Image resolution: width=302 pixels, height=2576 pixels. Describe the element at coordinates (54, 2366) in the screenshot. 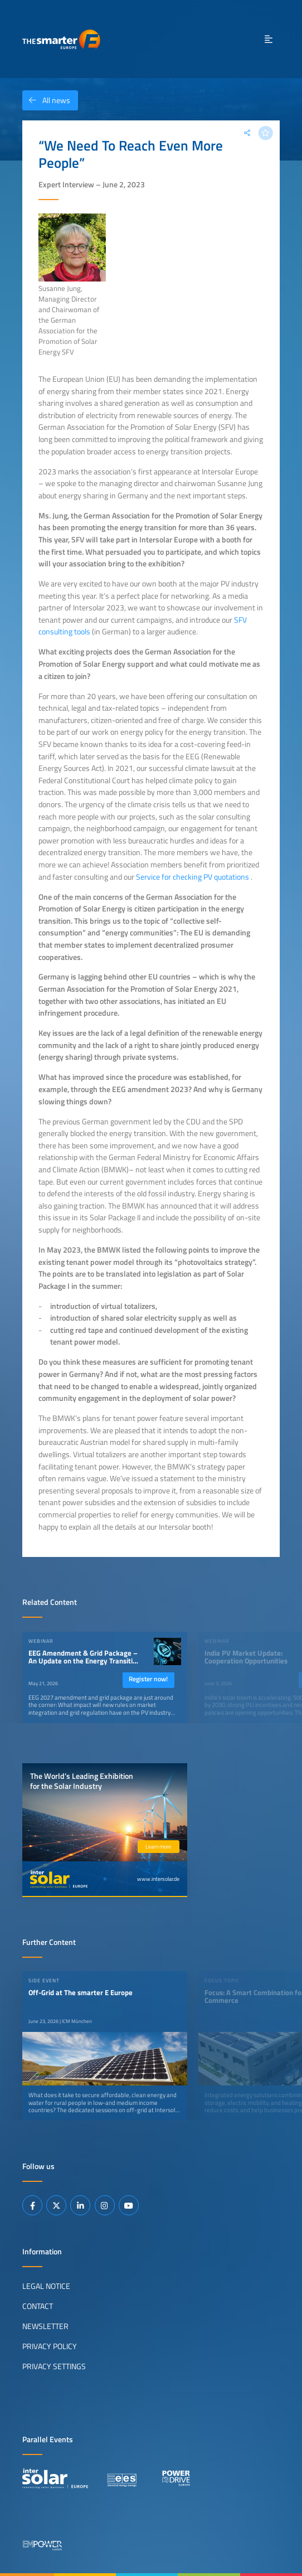

I see `Privacy Settings` at that location.